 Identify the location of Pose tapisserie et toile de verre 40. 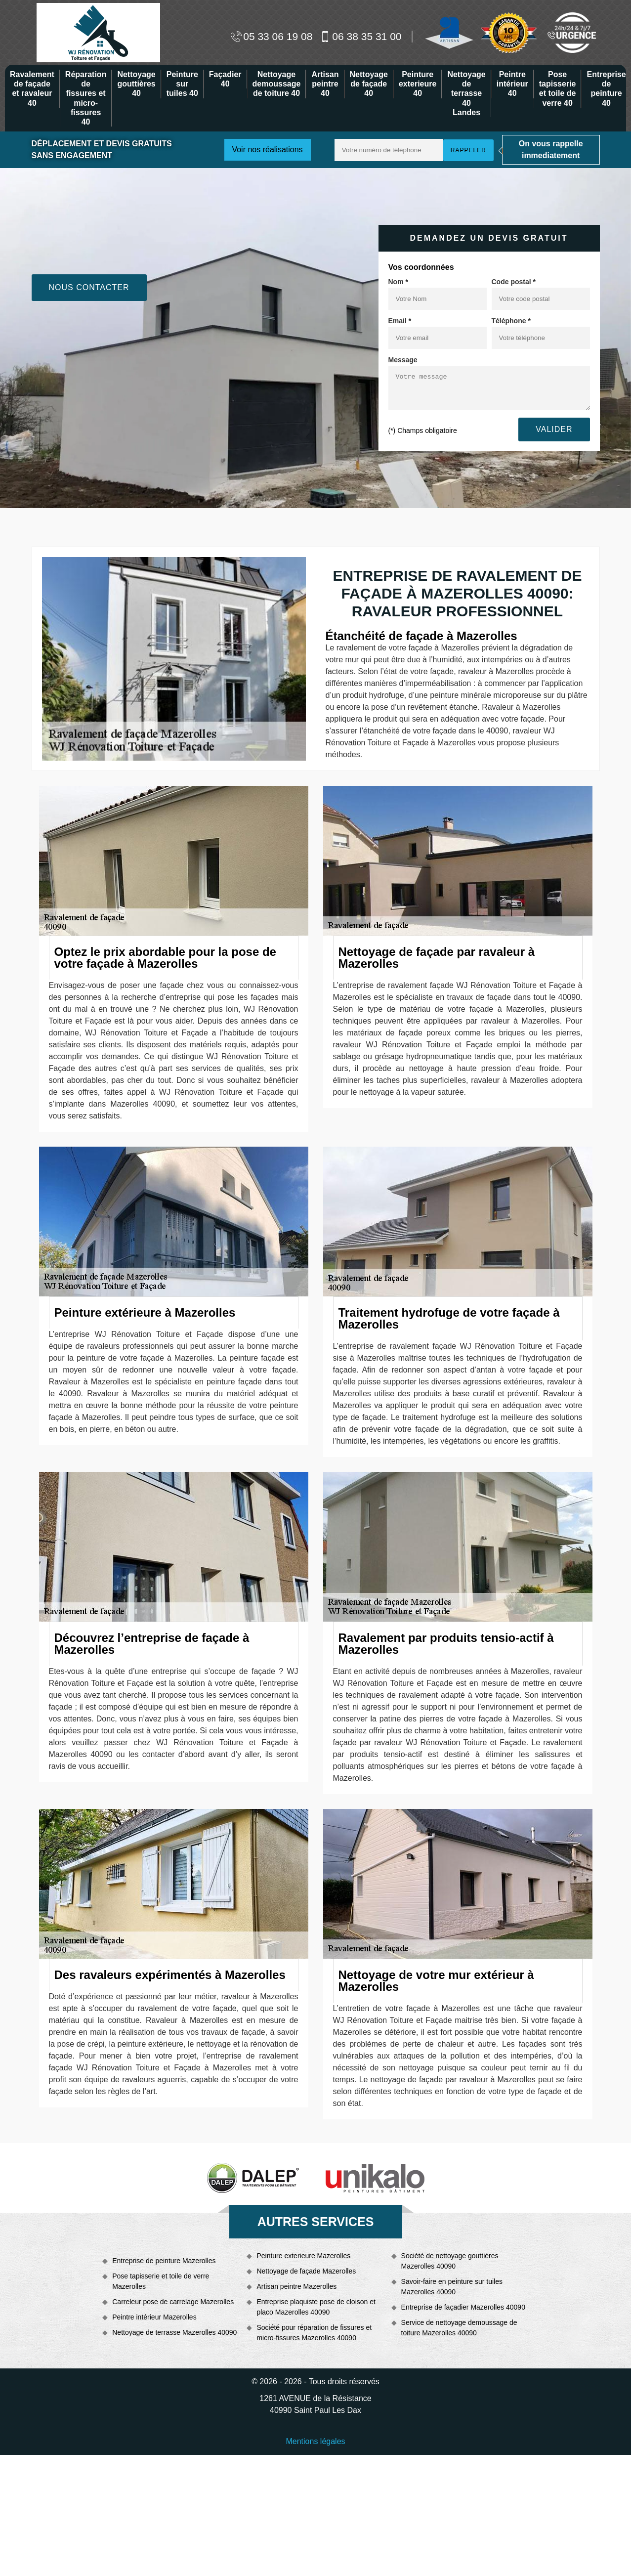
(557, 88).